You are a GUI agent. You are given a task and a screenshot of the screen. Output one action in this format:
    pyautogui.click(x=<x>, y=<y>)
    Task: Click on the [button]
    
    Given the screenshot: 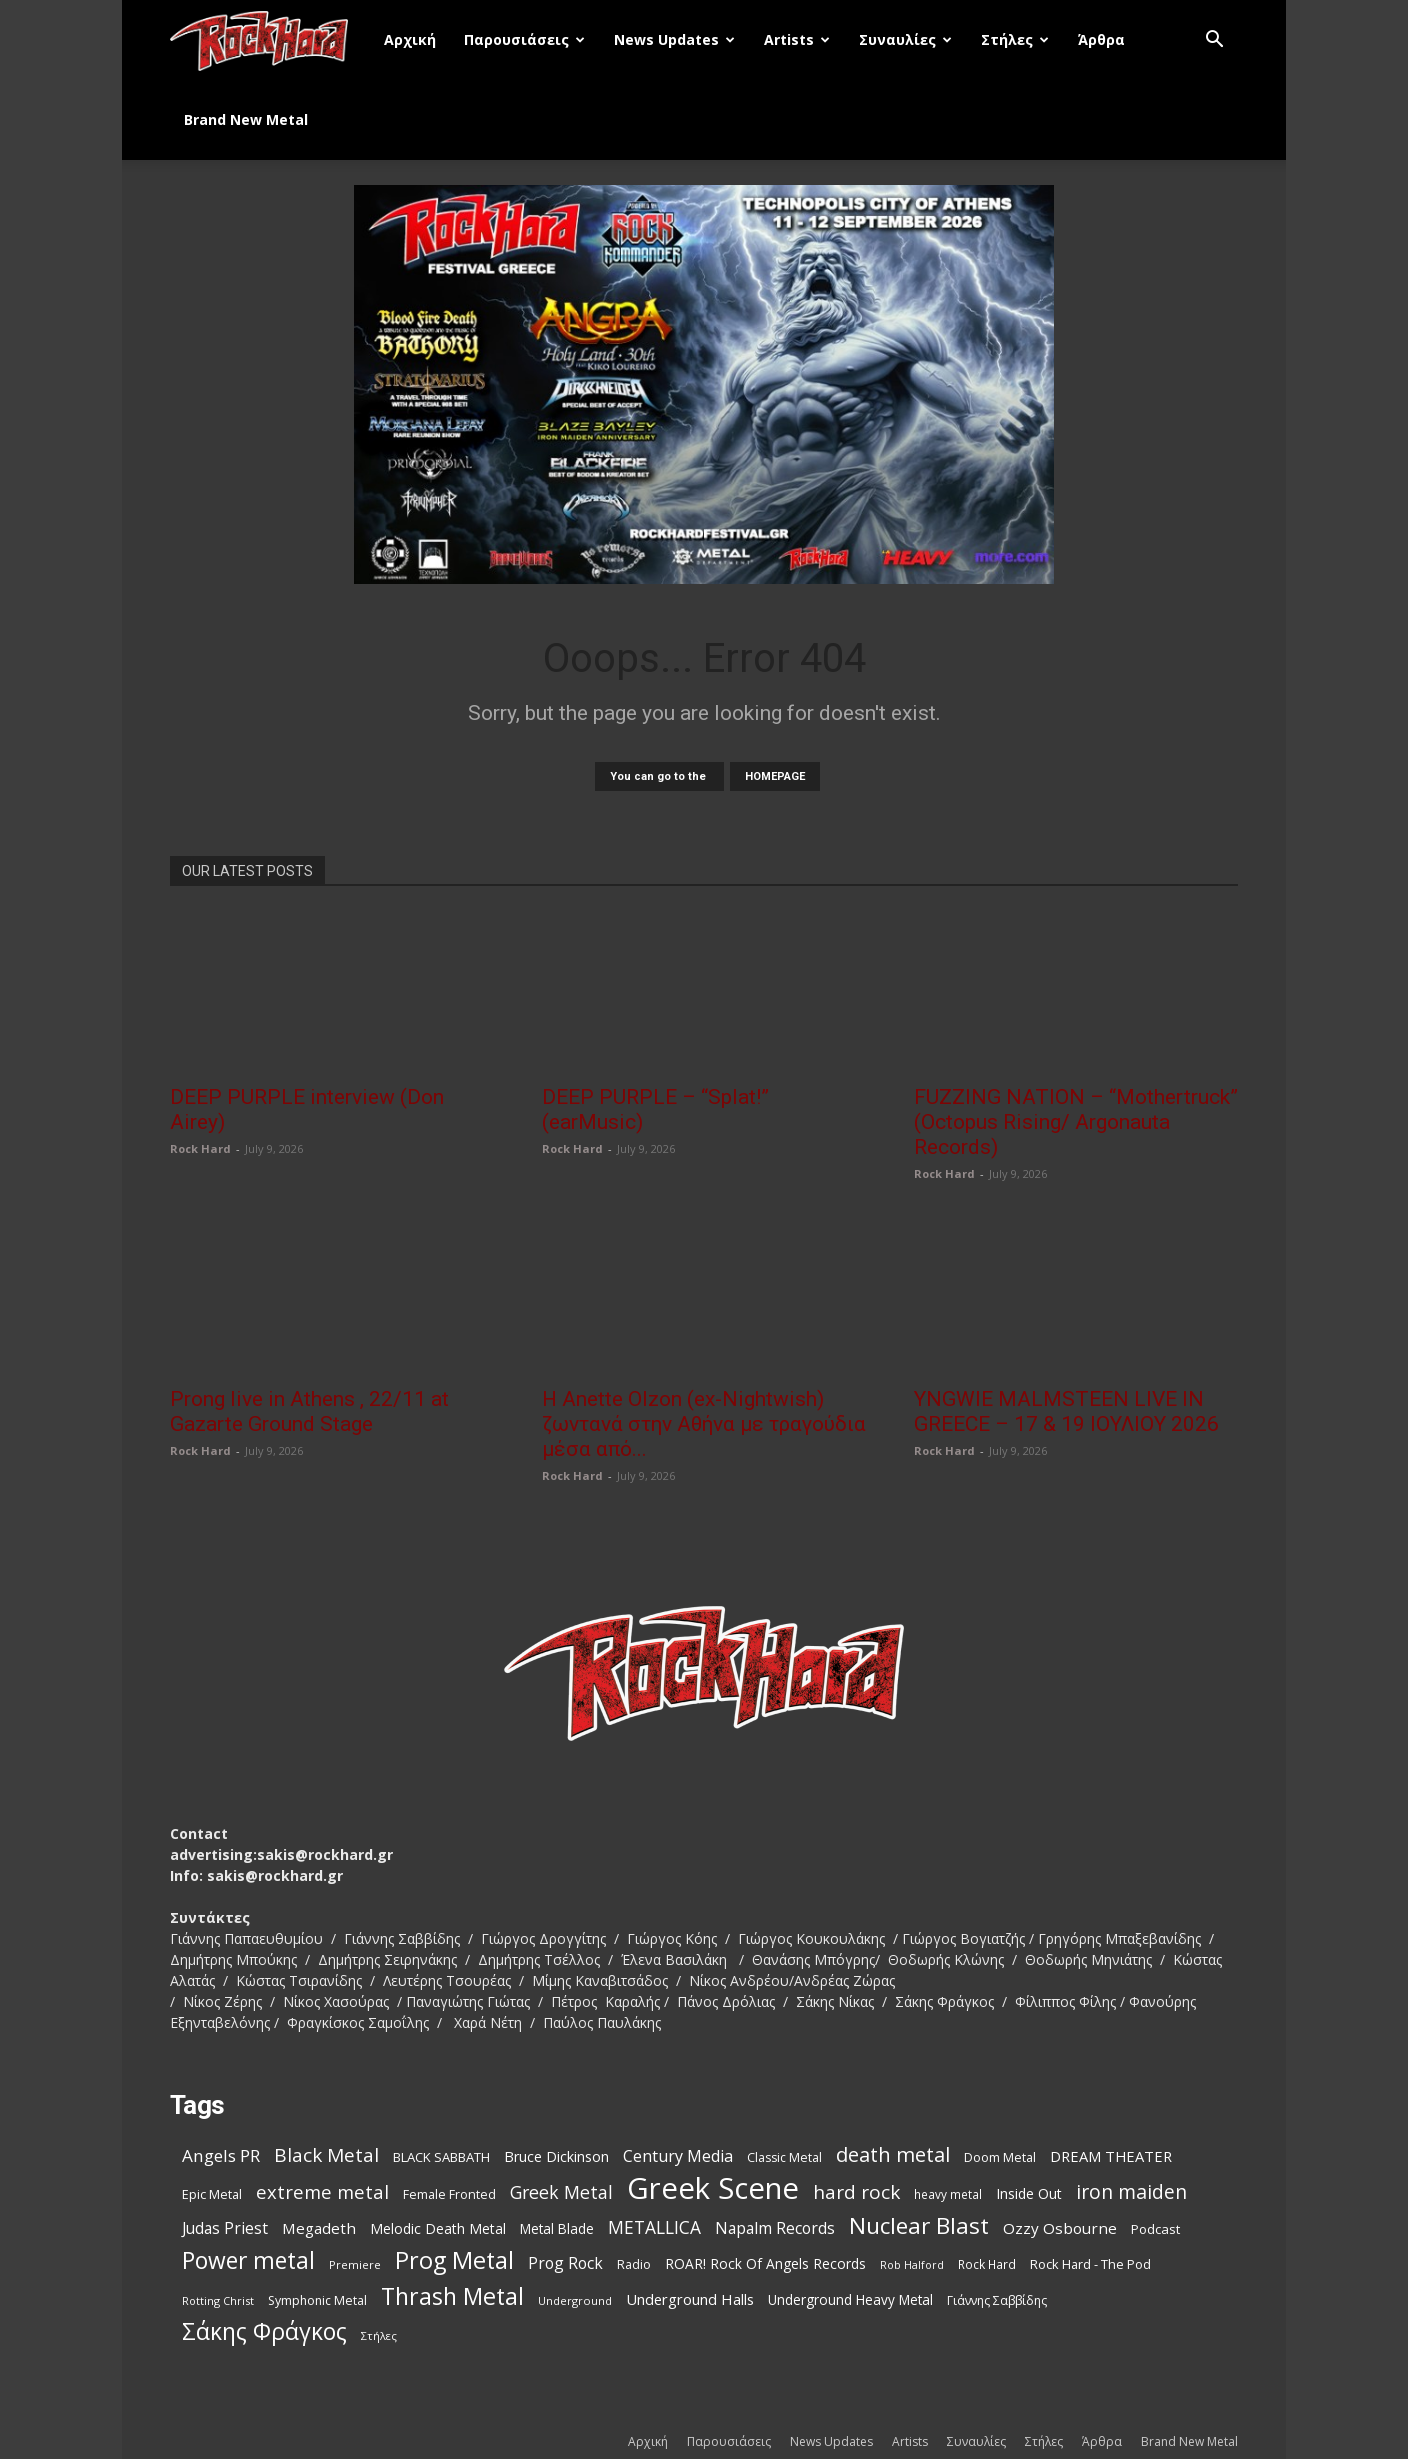 What is the action you would take?
    pyautogui.click(x=1214, y=41)
    